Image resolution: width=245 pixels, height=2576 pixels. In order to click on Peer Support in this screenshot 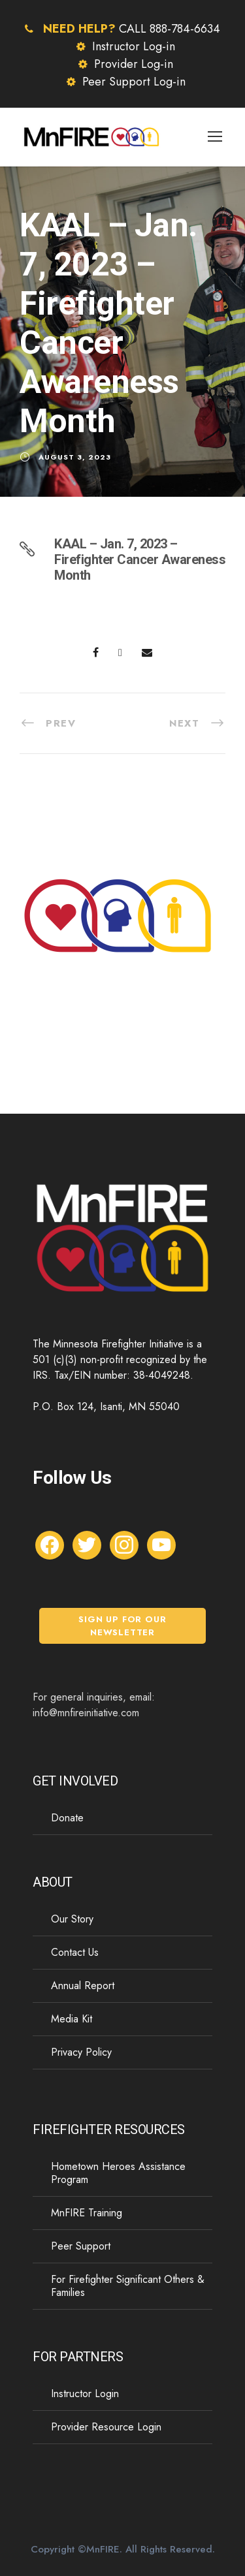, I will do `click(80, 2246)`.